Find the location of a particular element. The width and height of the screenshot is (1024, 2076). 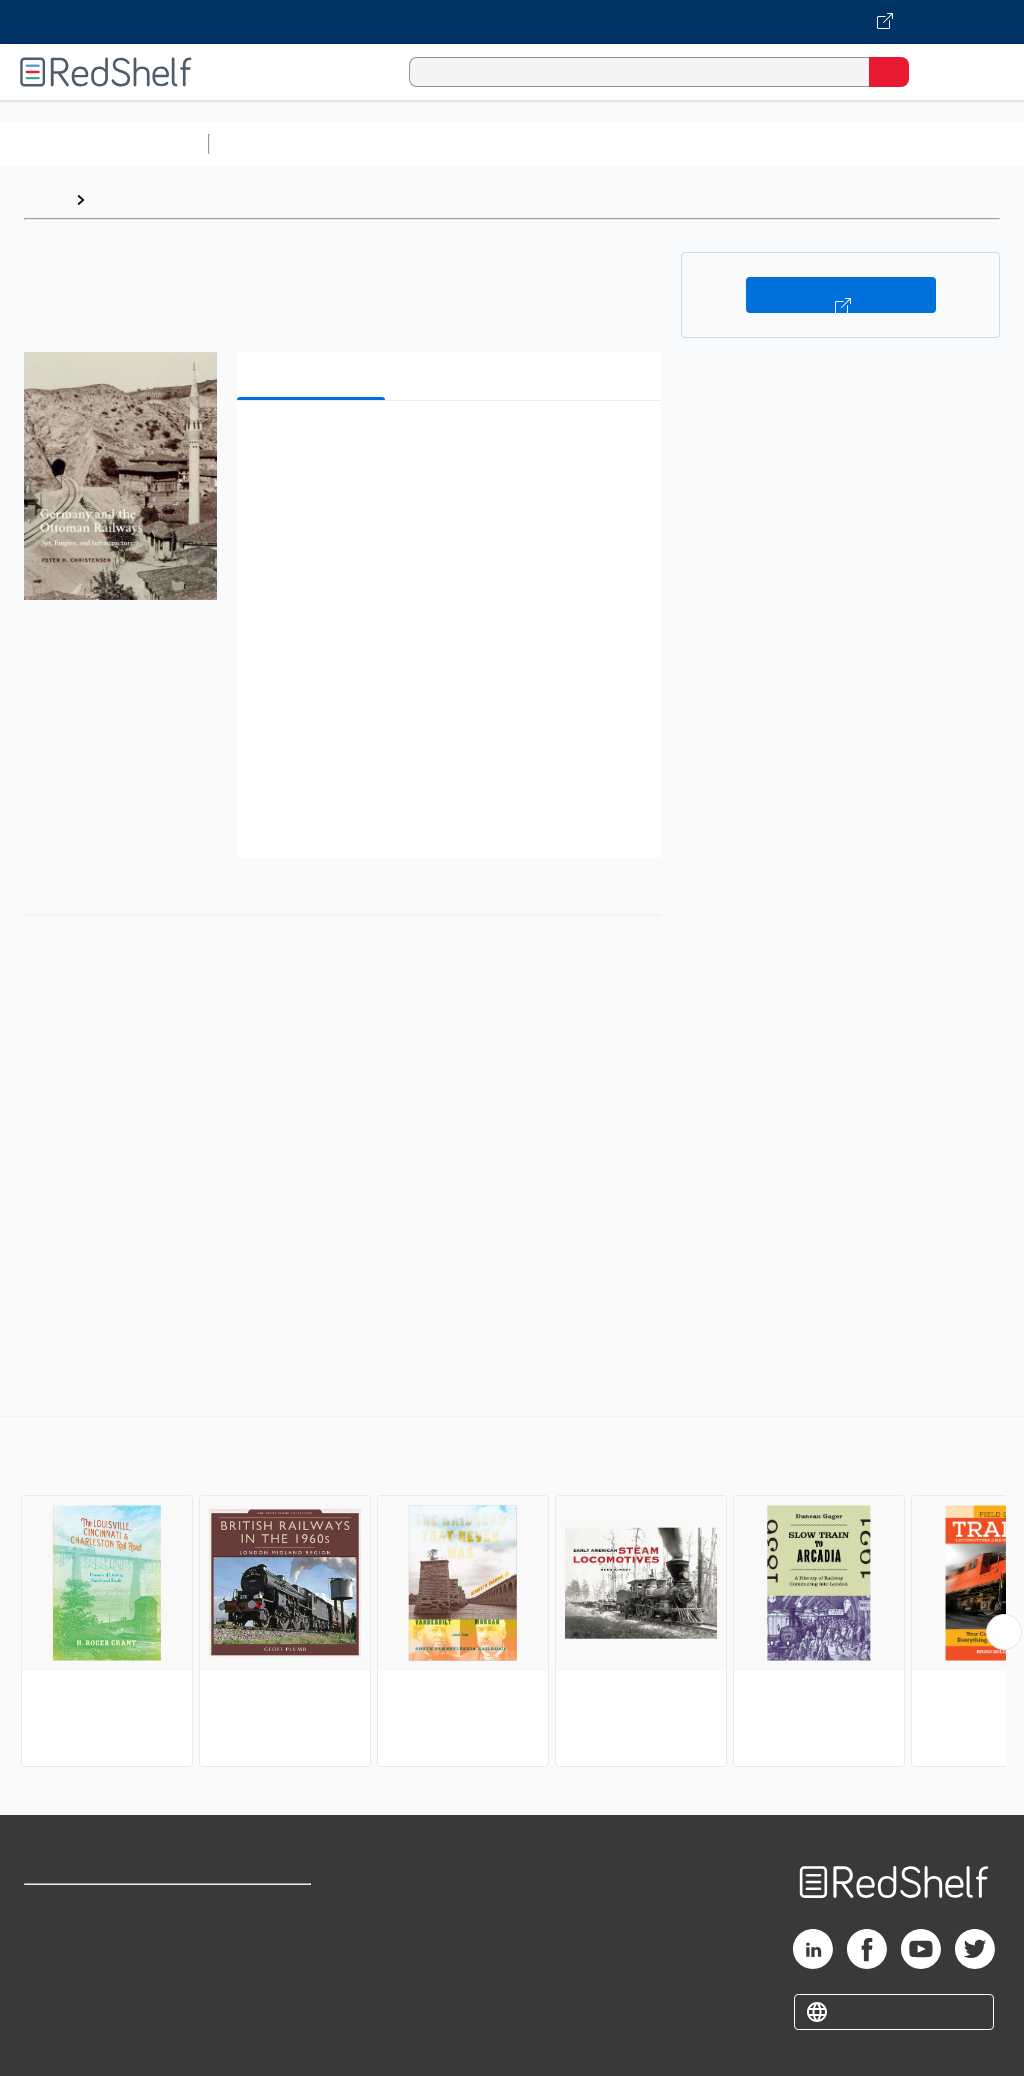

Site map is located at coordinates (55, 2040).